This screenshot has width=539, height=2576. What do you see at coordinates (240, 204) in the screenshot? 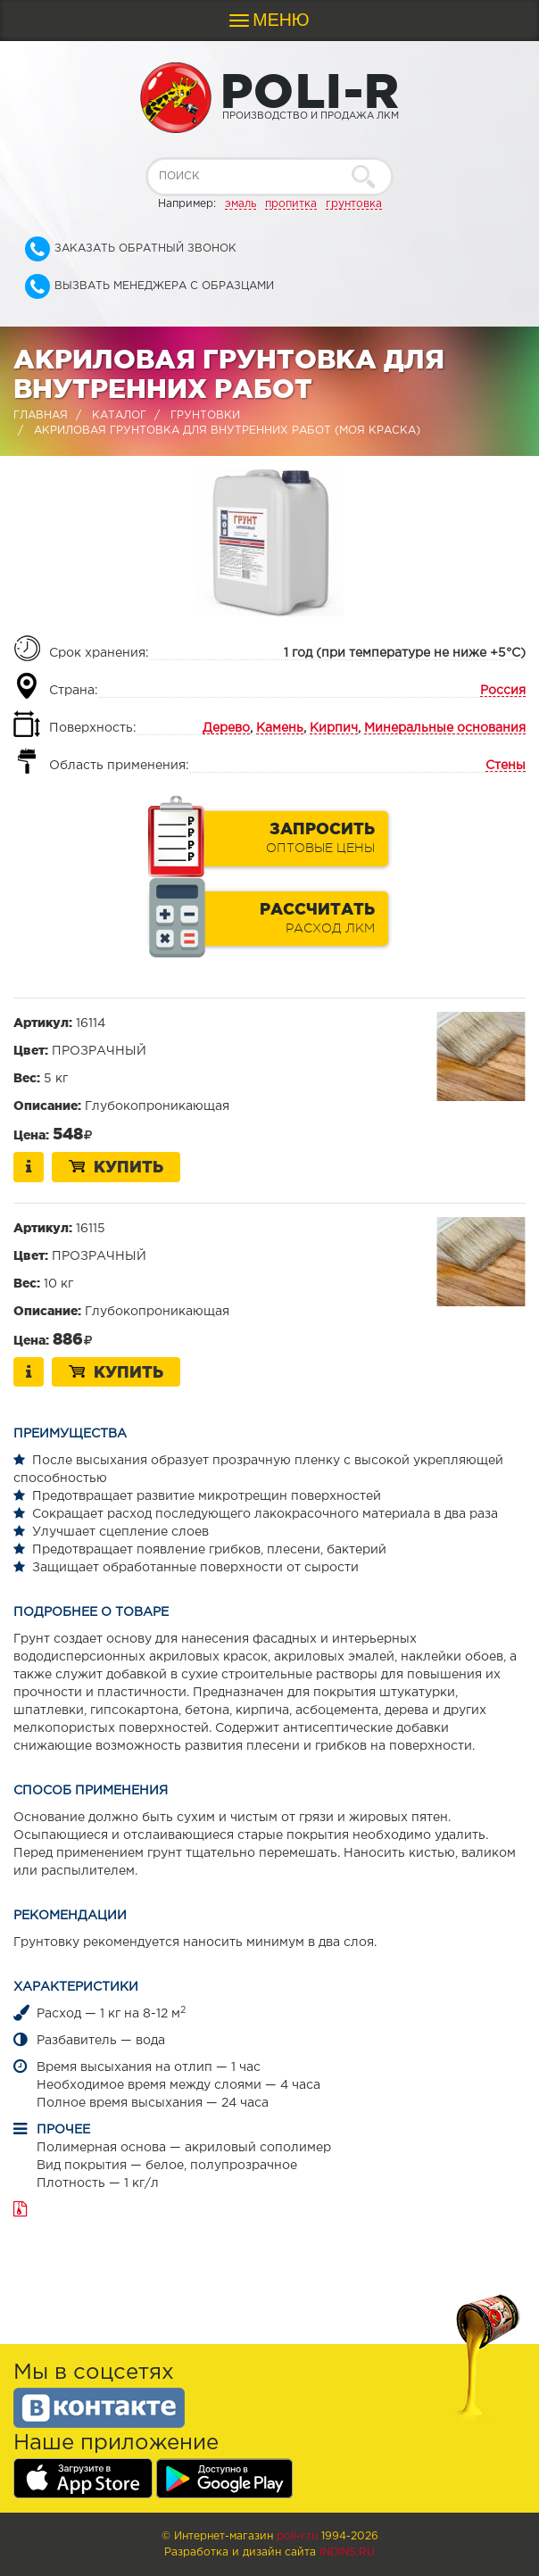
I see `эмаль` at bounding box center [240, 204].